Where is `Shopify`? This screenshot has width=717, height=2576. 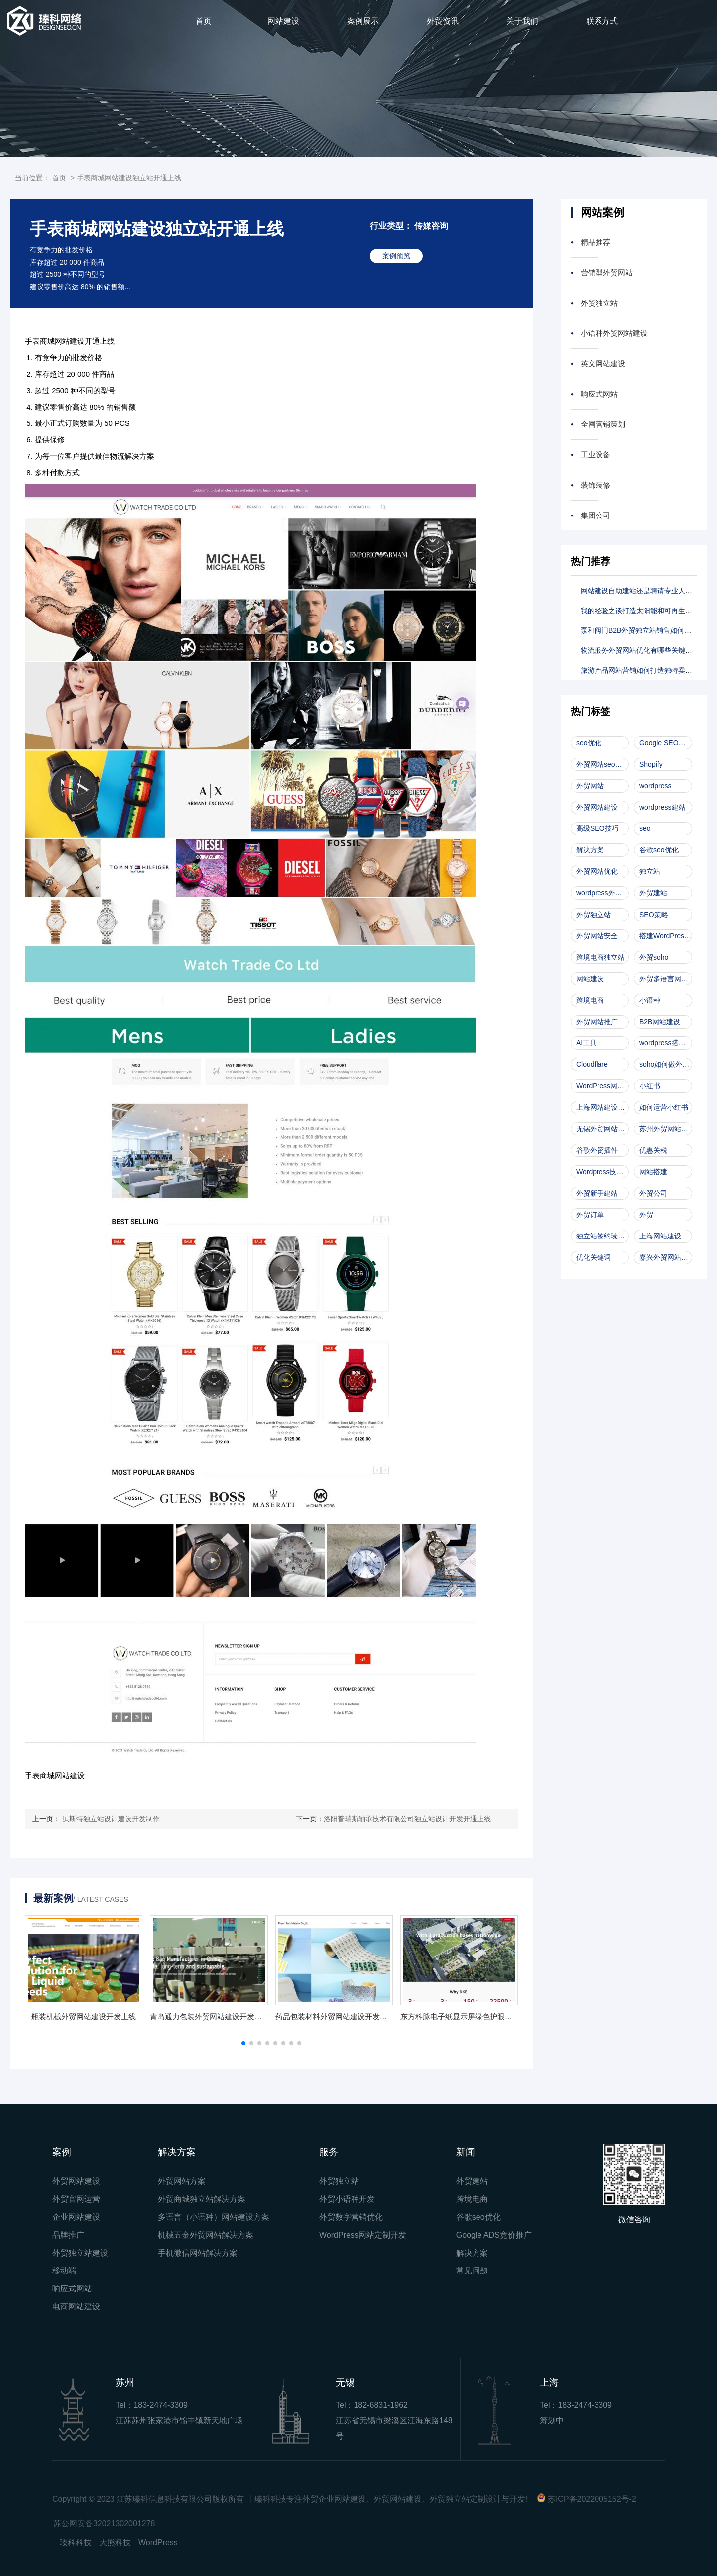
Shopify is located at coordinates (651, 764).